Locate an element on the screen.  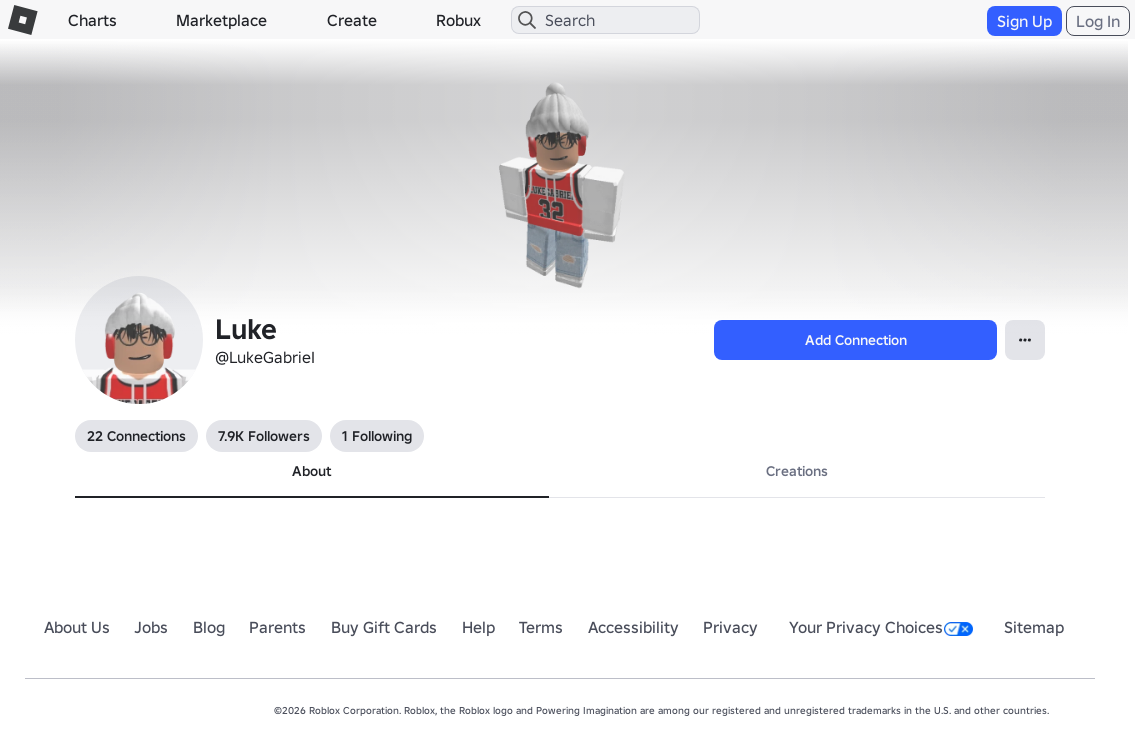
About Us is located at coordinates (77, 627).